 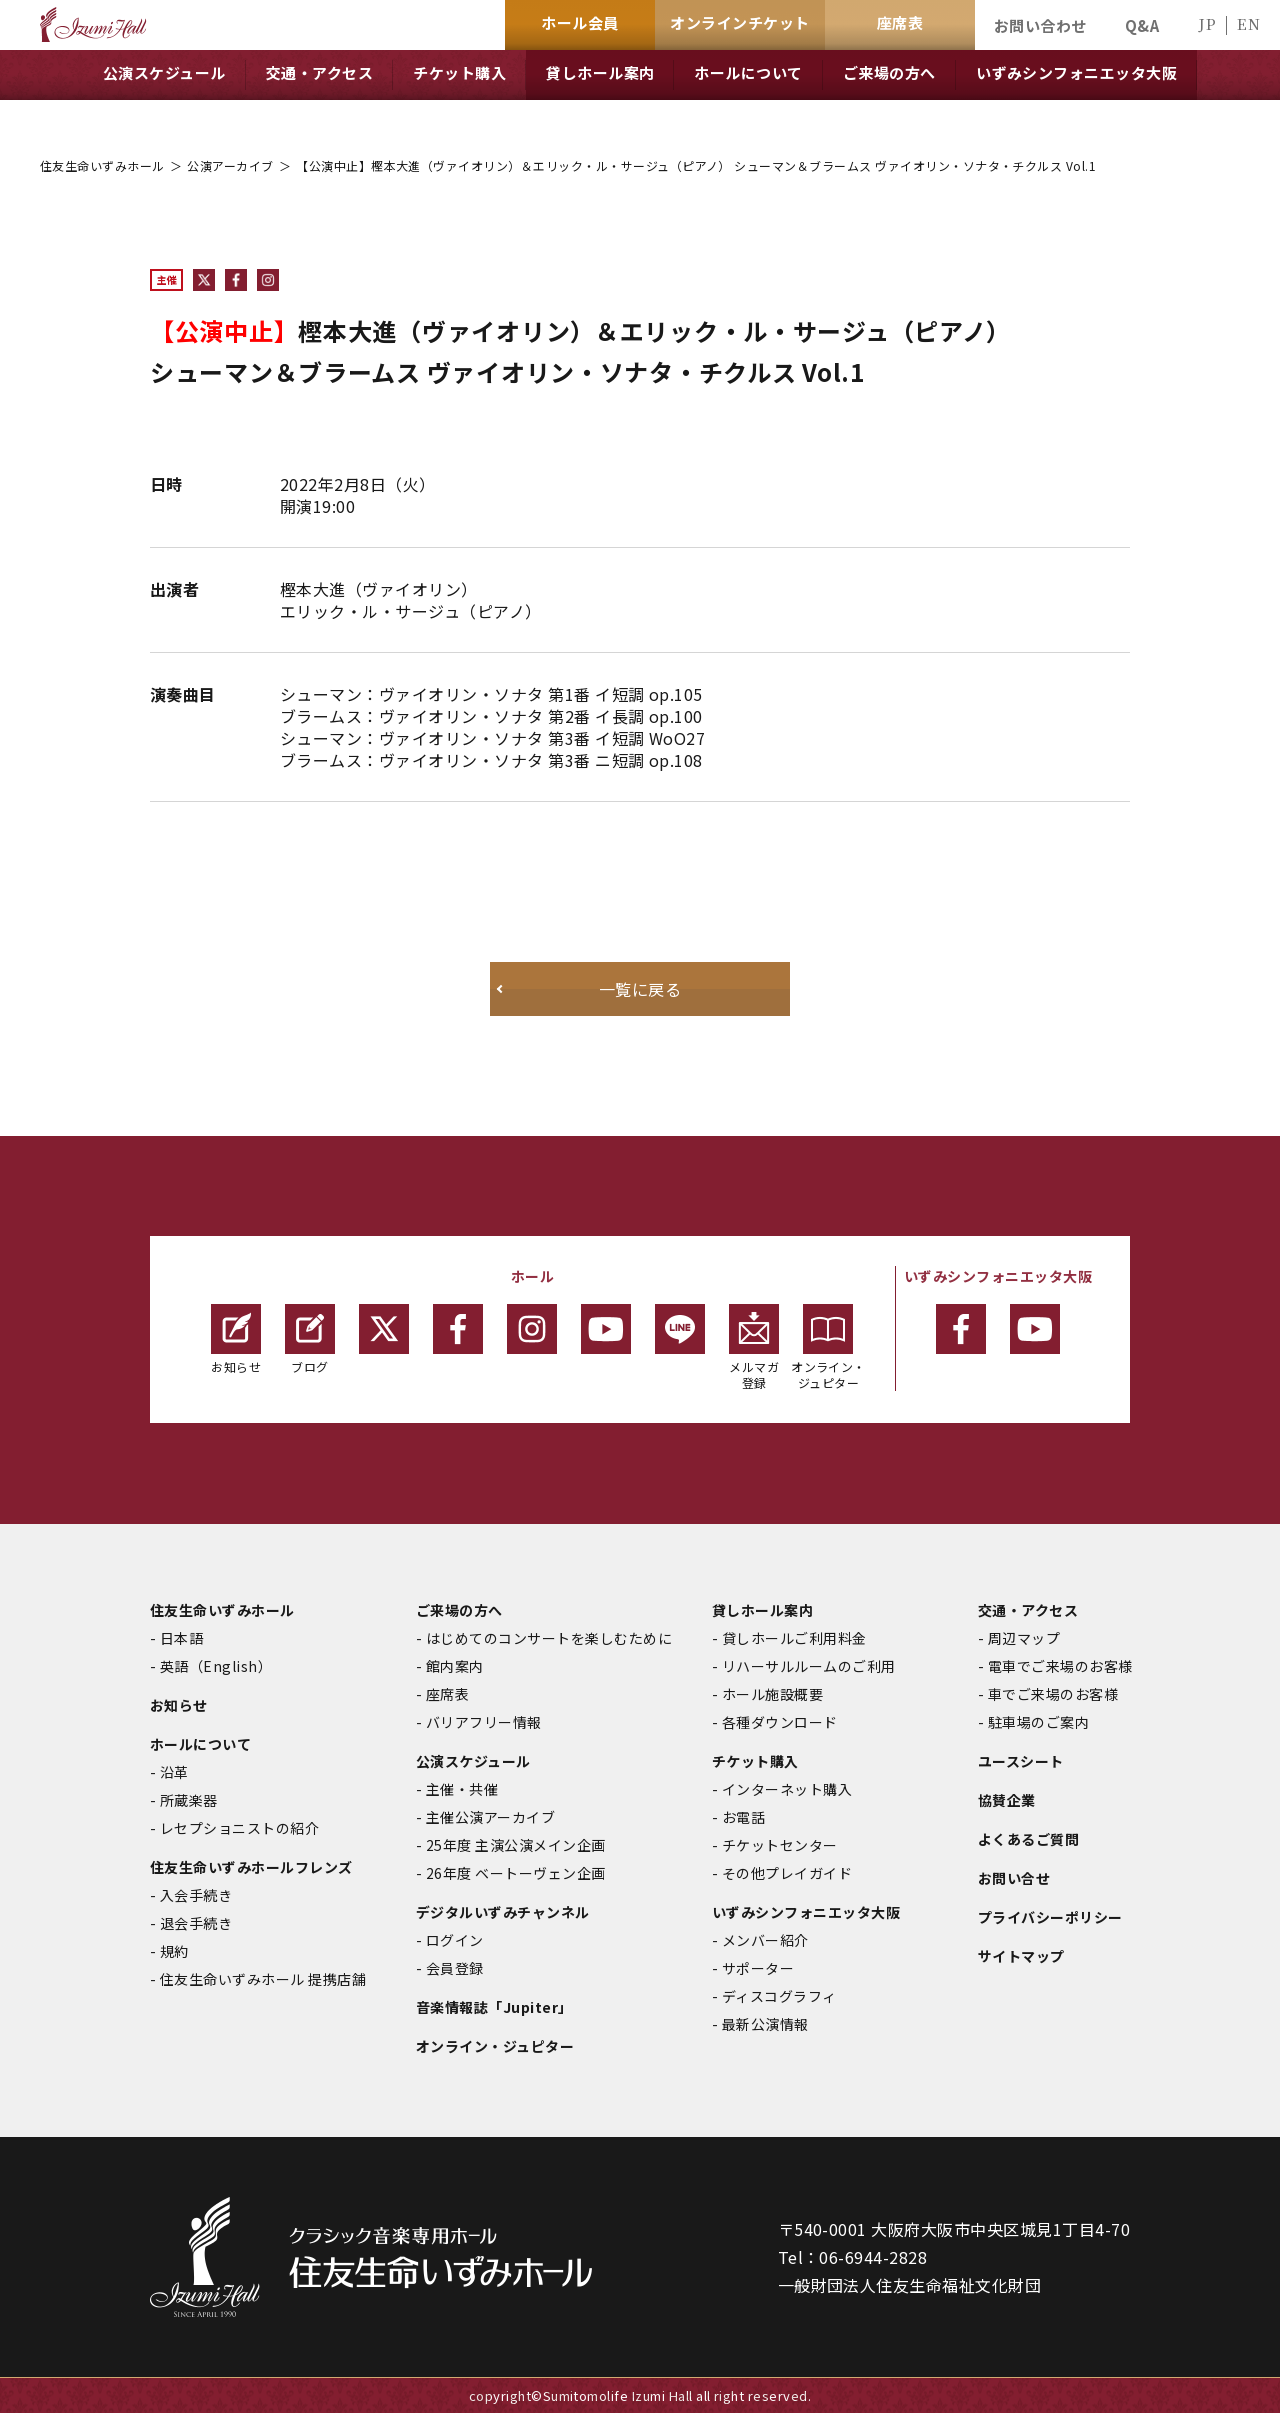 What do you see at coordinates (455, 1666) in the screenshot?
I see `館内案内` at bounding box center [455, 1666].